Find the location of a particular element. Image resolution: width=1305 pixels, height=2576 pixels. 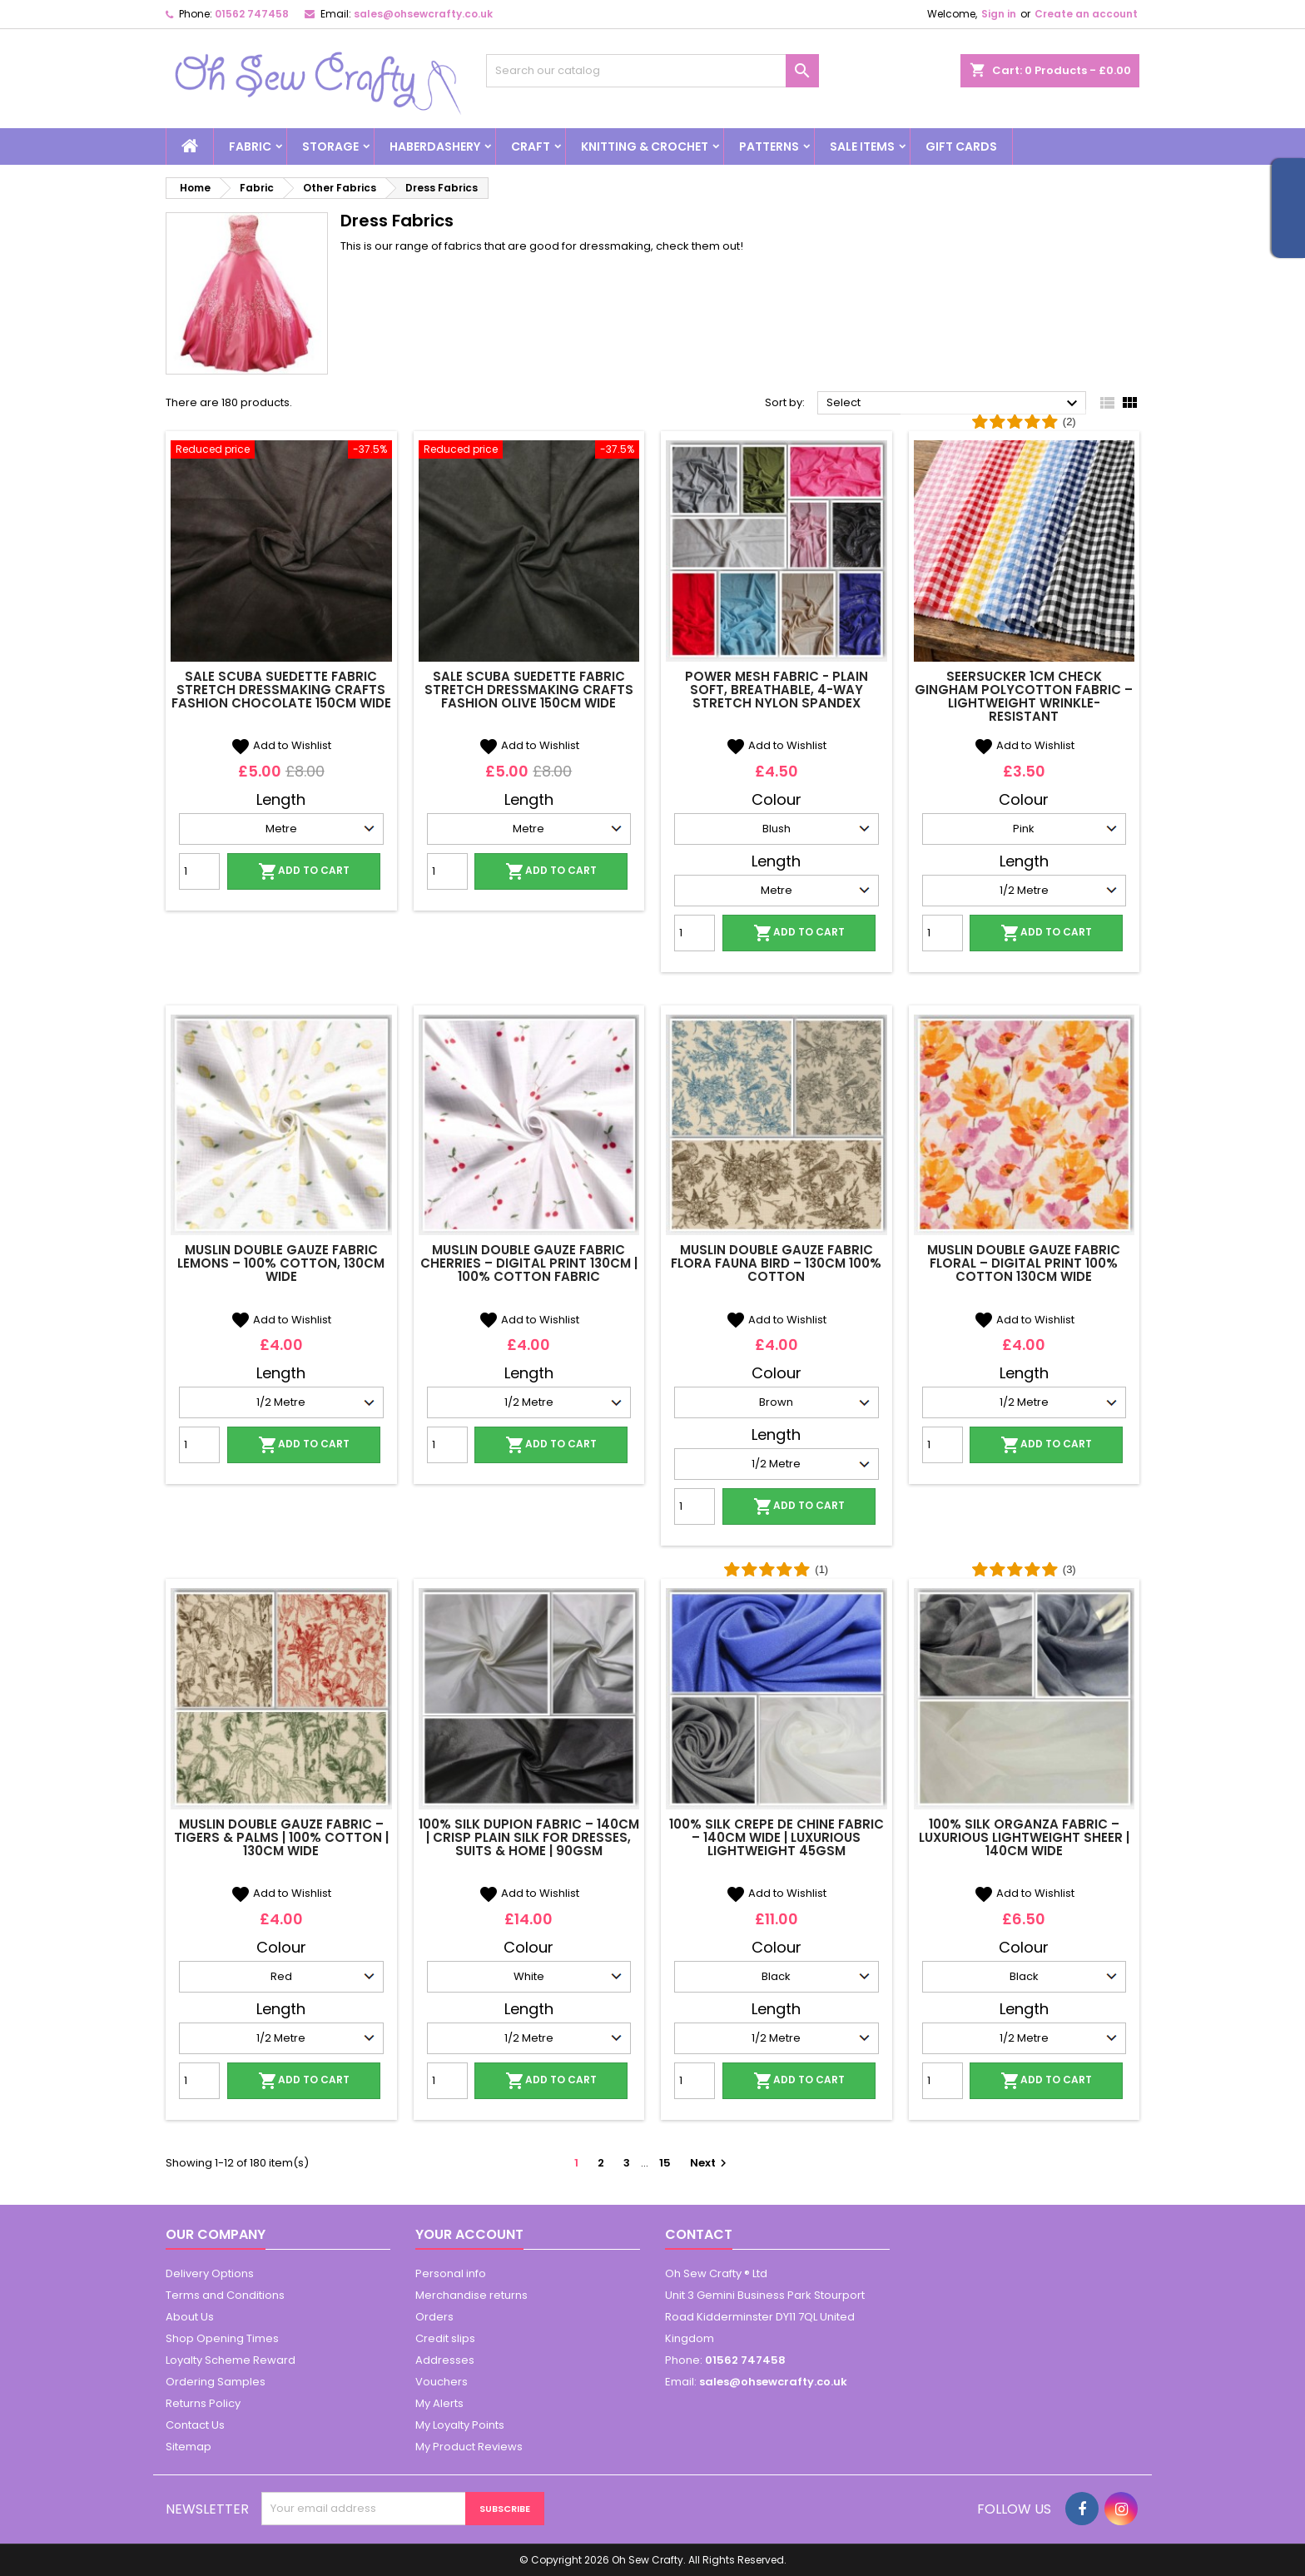

Muslin Double Gauze Fabric Lemons – 100% Cotton, 130cm Wide is located at coordinates (281, 1263).